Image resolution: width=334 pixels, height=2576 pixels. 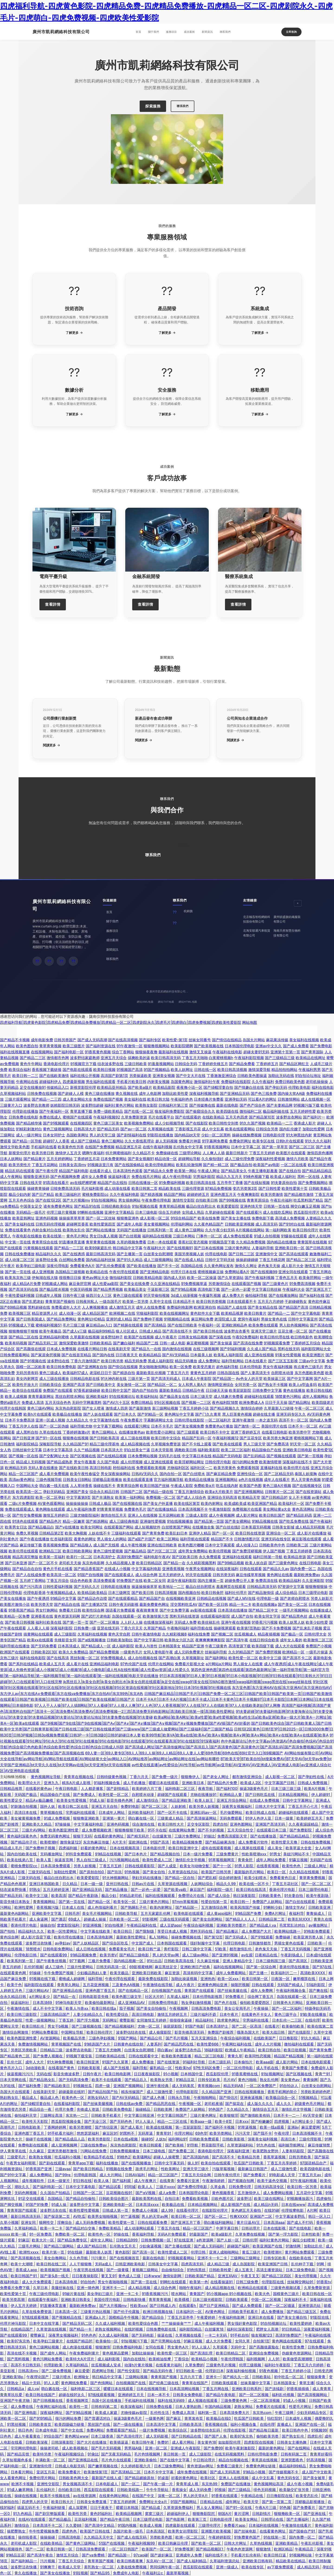 What do you see at coordinates (95, 2430) in the screenshot?
I see `免费A网站` at bounding box center [95, 2430].